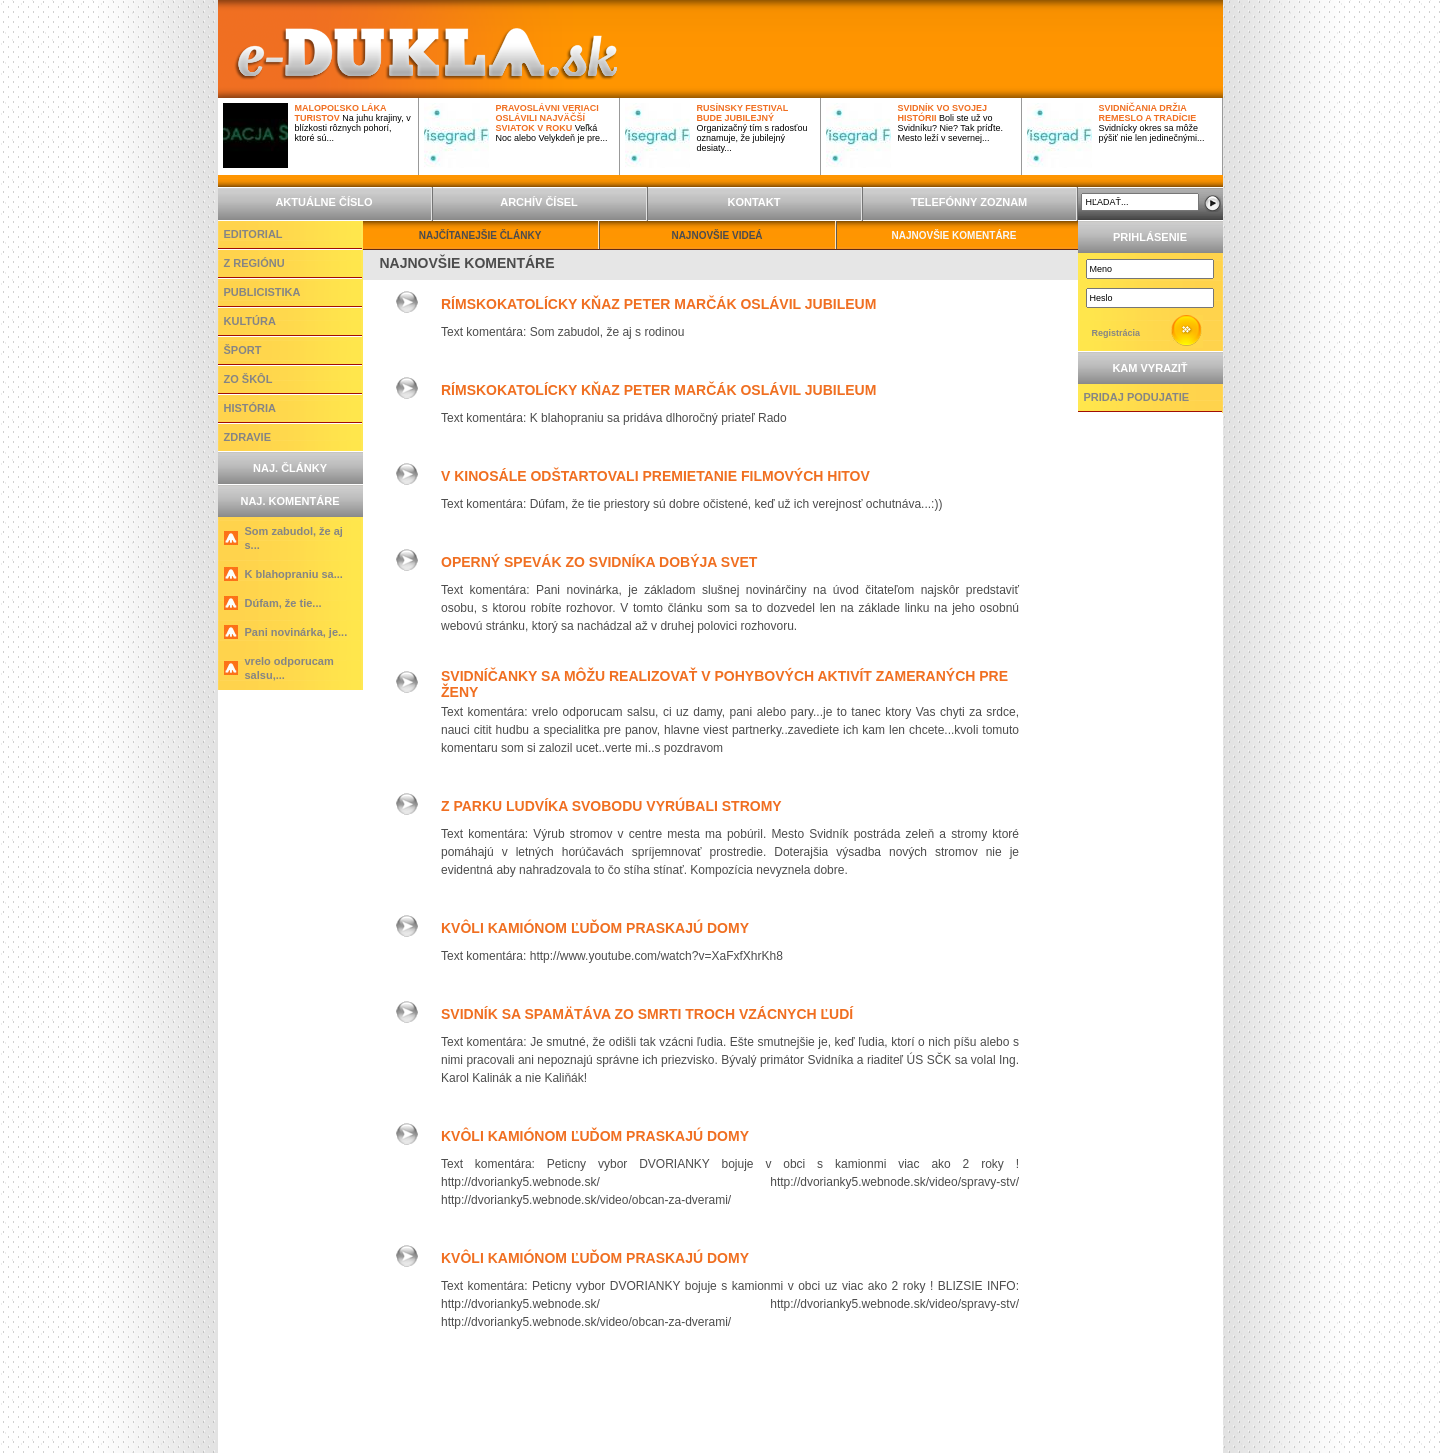  What do you see at coordinates (1116, 333) in the screenshot?
I see `Registrácia` at bounding box center [1116, 333].